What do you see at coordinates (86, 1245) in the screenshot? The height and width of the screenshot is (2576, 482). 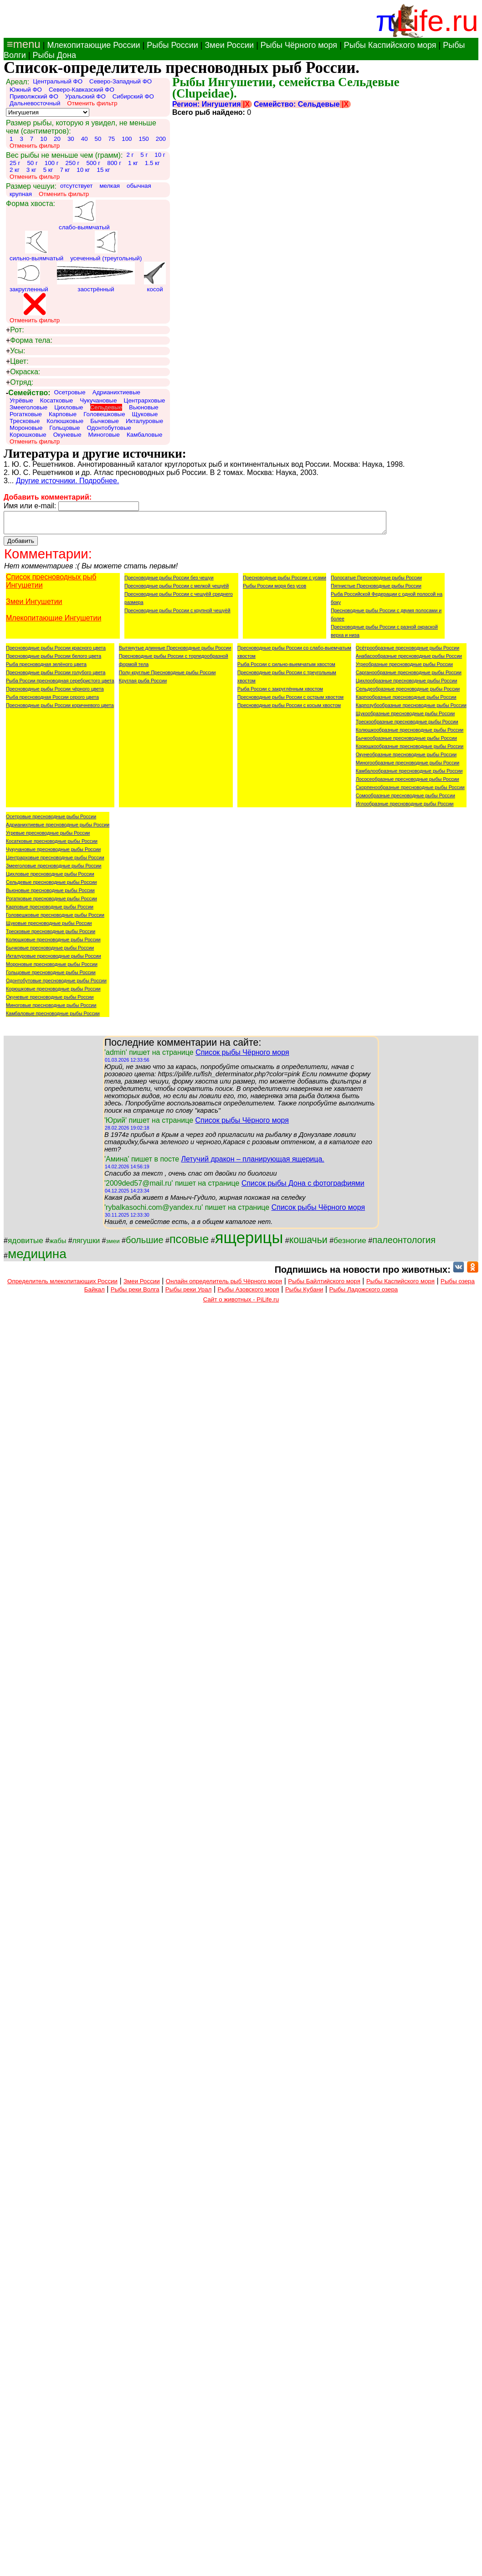 I see `лягушки` at bounding box center [86, 1245].